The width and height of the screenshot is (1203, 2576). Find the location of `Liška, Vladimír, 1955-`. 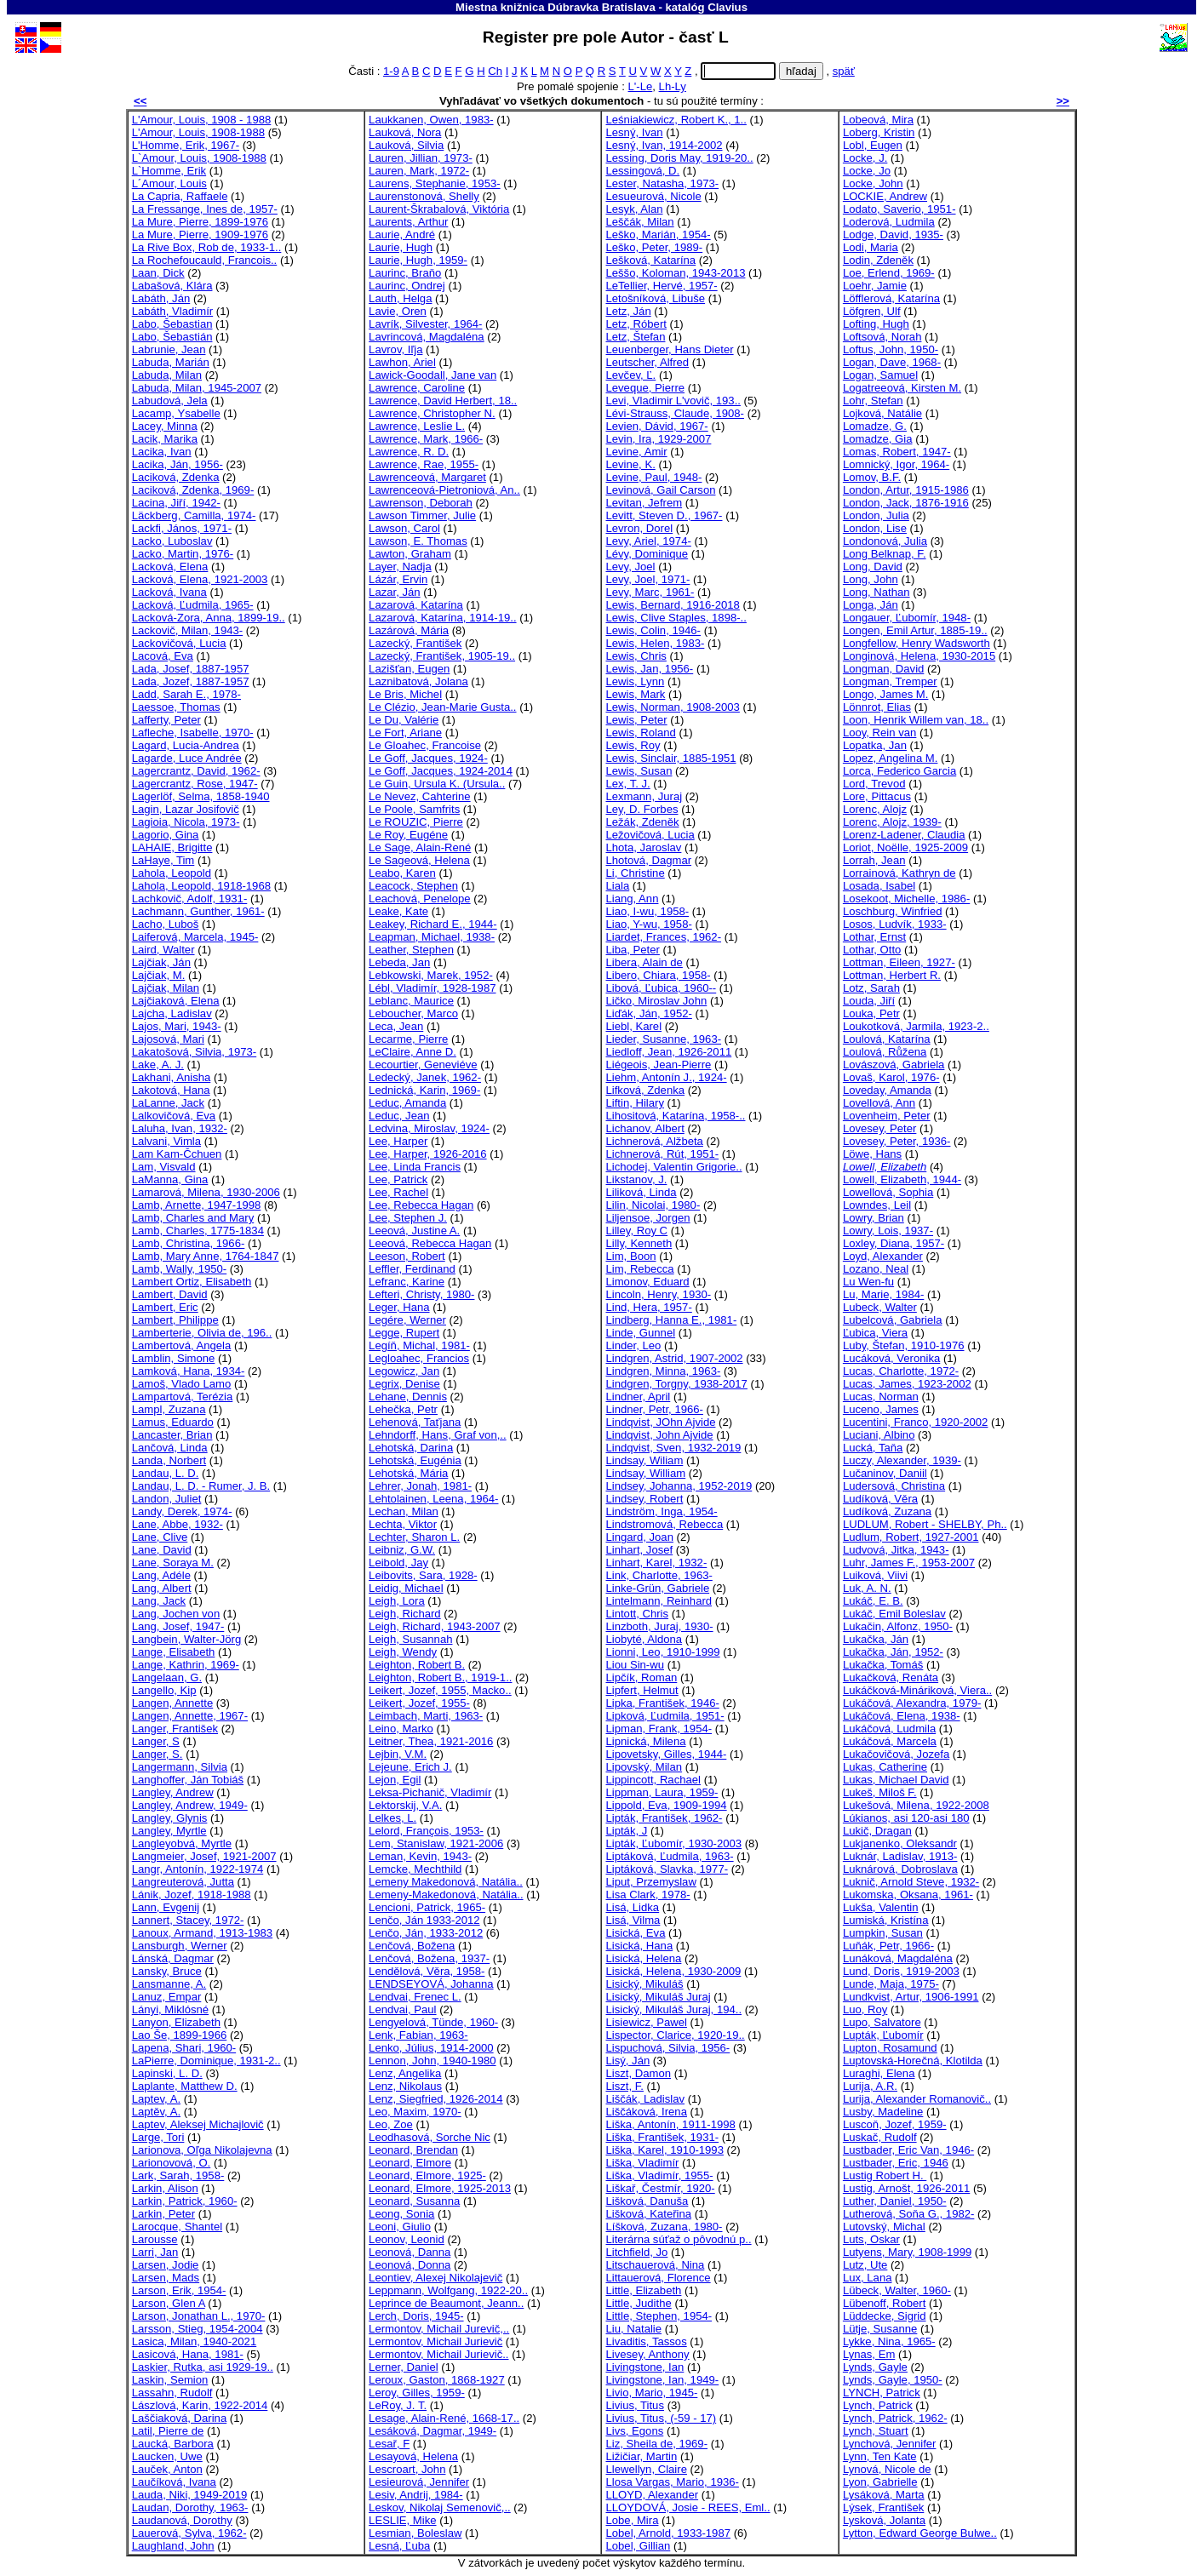

Liška, Vladimír, 1955- is located at coordinates (659, 2175).